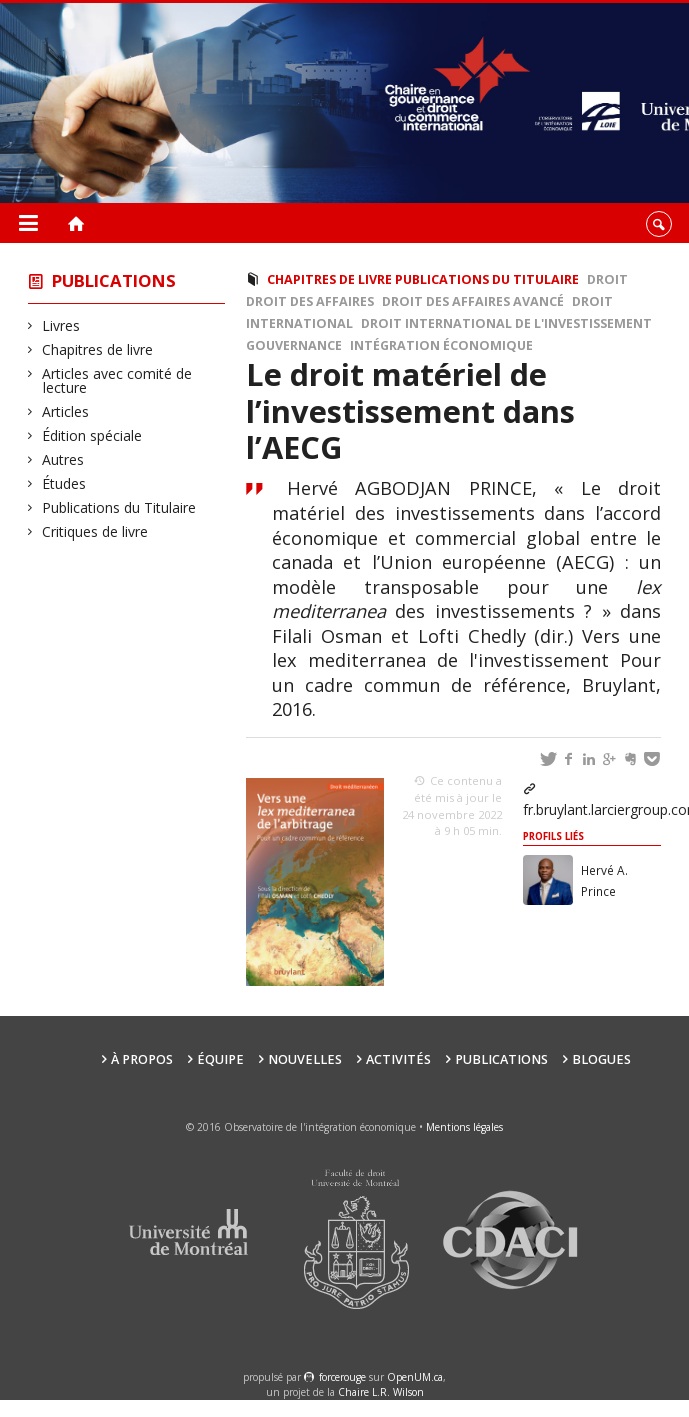 The image size is (689, 1417). Describe the element at coordinates (398, 1059) in the screenshot. I see `Activités` at that location.